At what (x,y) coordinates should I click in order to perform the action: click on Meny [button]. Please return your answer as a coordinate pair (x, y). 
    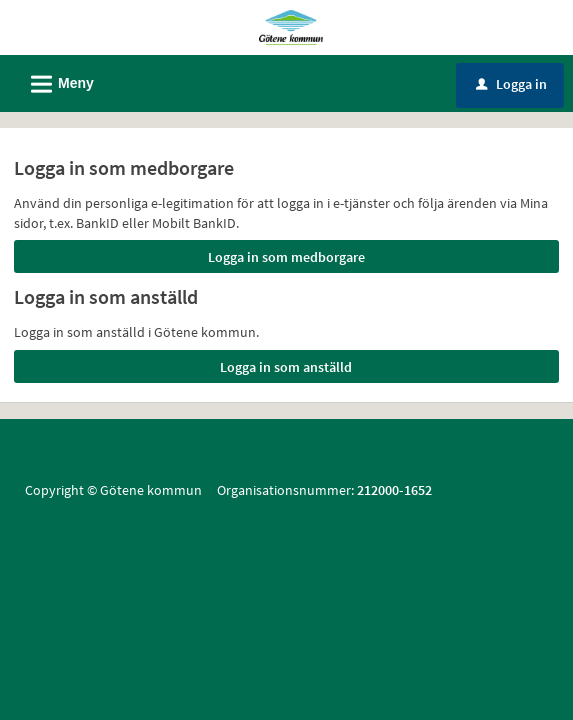
    Looking at the image, I should click on (56, 81).